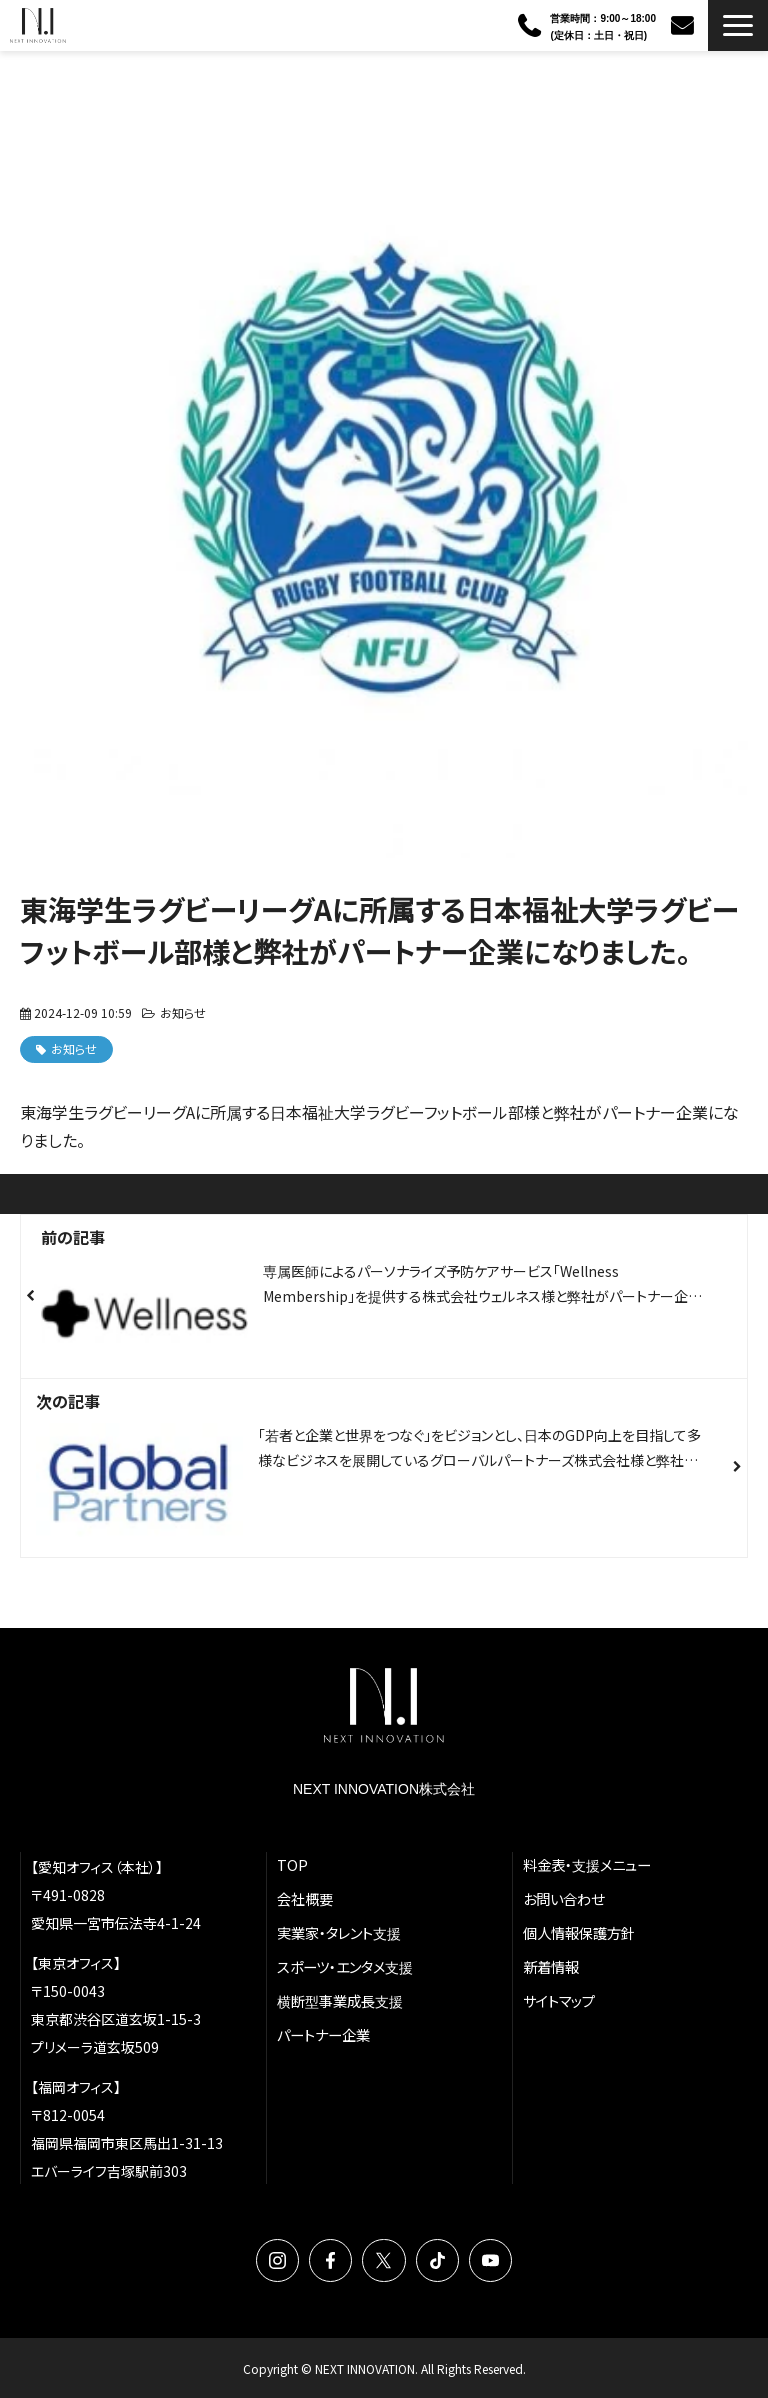 The image size is (768, 2398). What do you see at coordinates (340, 2000) in the screenshot?
I see `横断型事業成長支援` at bounding box center [340, 2000].